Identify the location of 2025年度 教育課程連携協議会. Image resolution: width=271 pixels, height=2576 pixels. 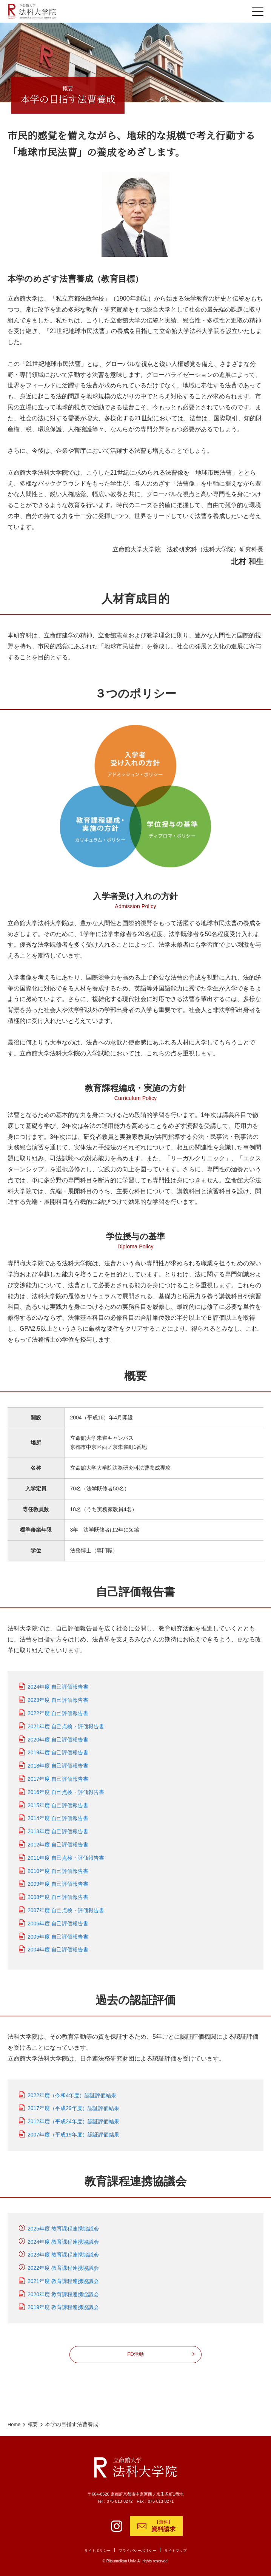
(63, 2225).